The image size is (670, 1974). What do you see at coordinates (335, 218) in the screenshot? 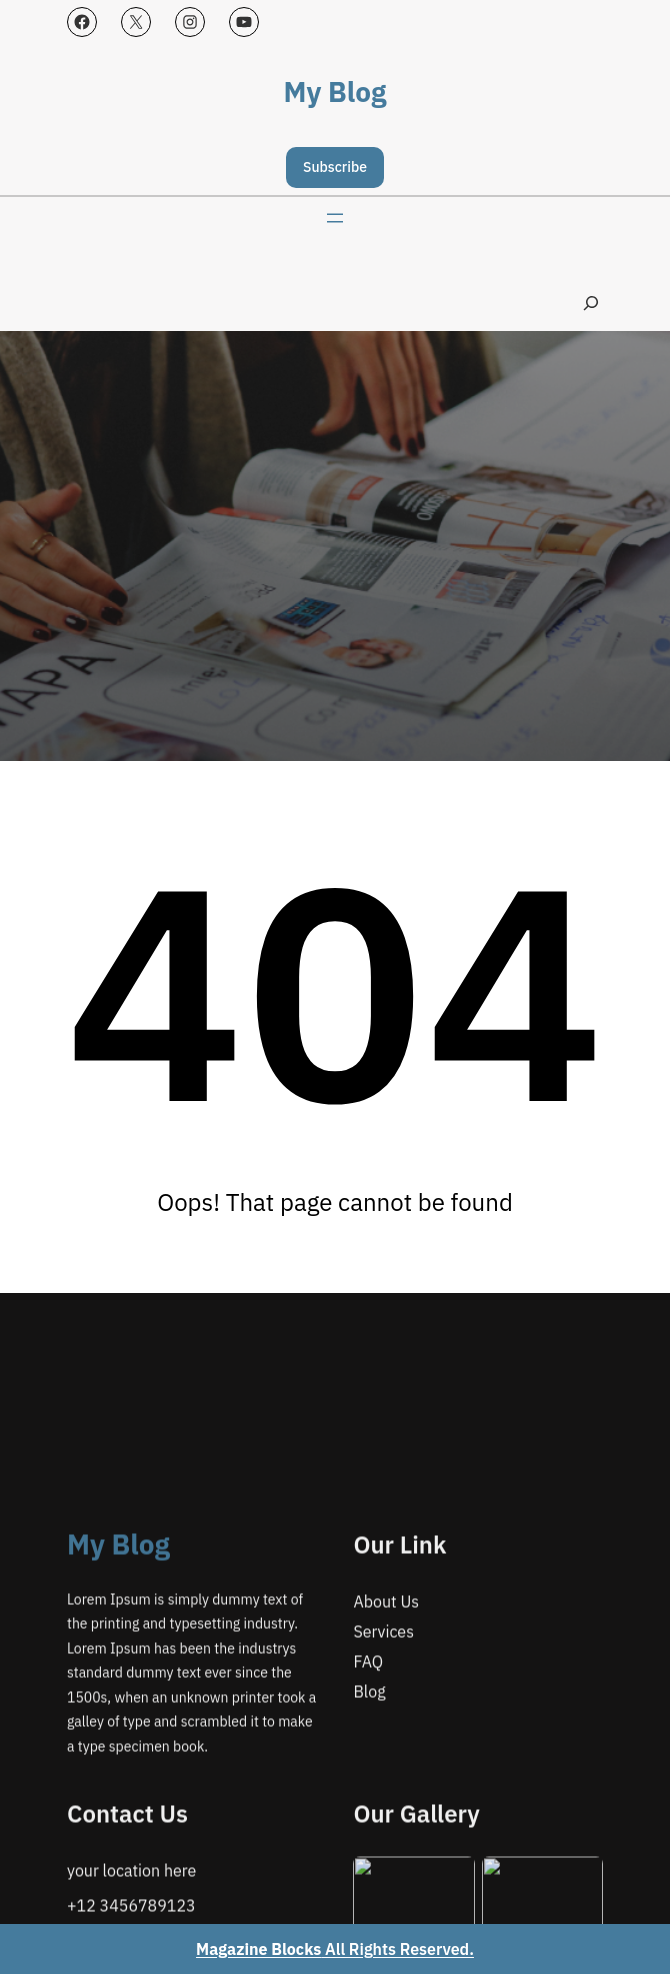
I see `[Open menu]` at bounding box center [335, 218].